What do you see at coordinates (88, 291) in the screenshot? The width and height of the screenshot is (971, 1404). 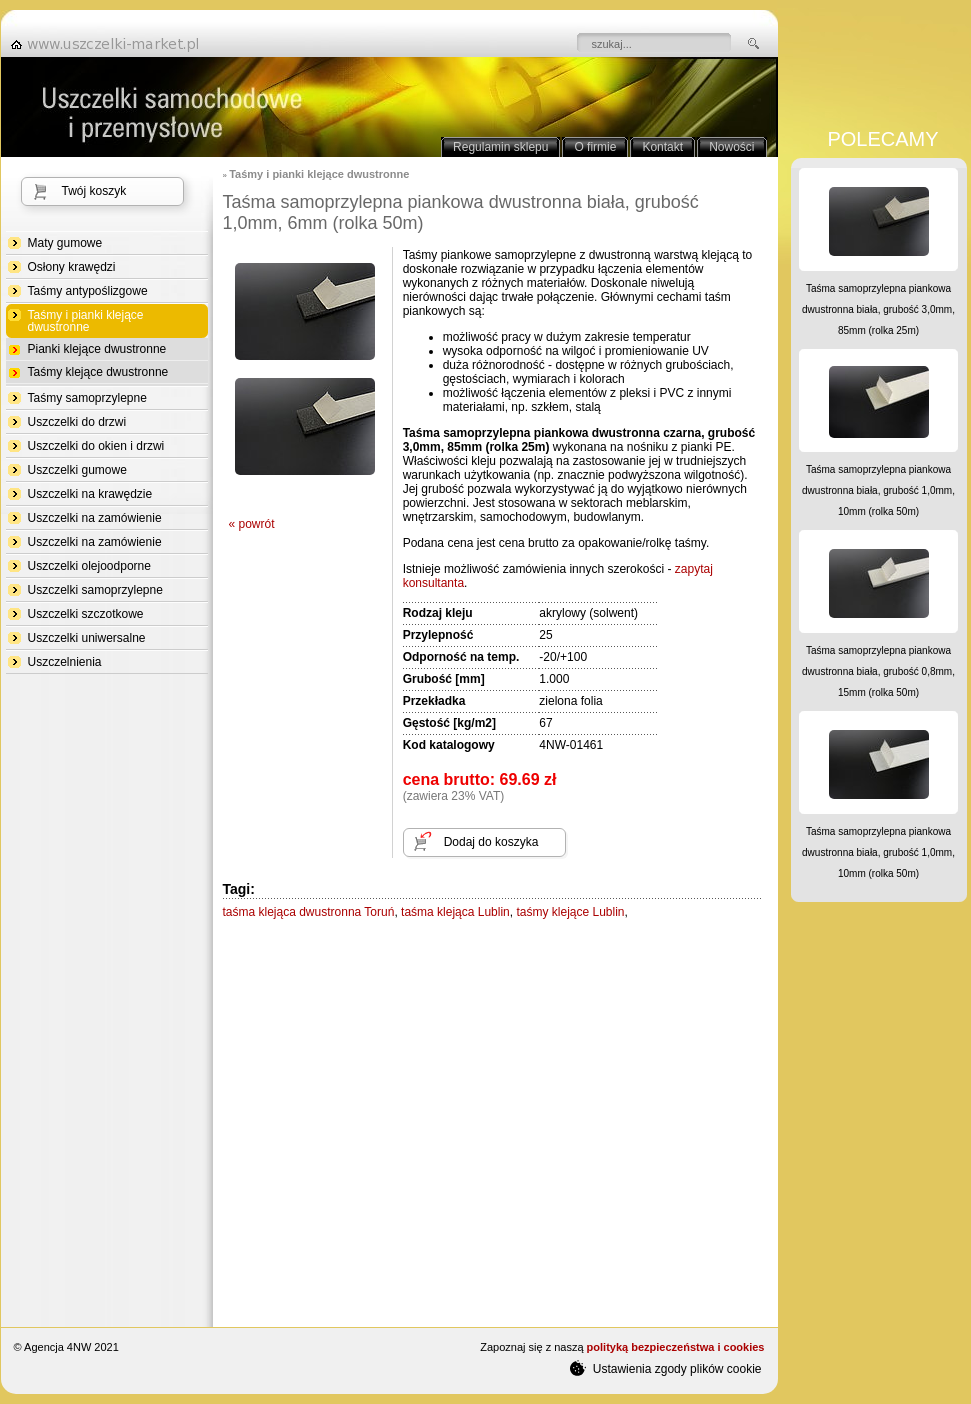 I see `Taśmy antypoślizgowe` at bounding box center [88, 291].